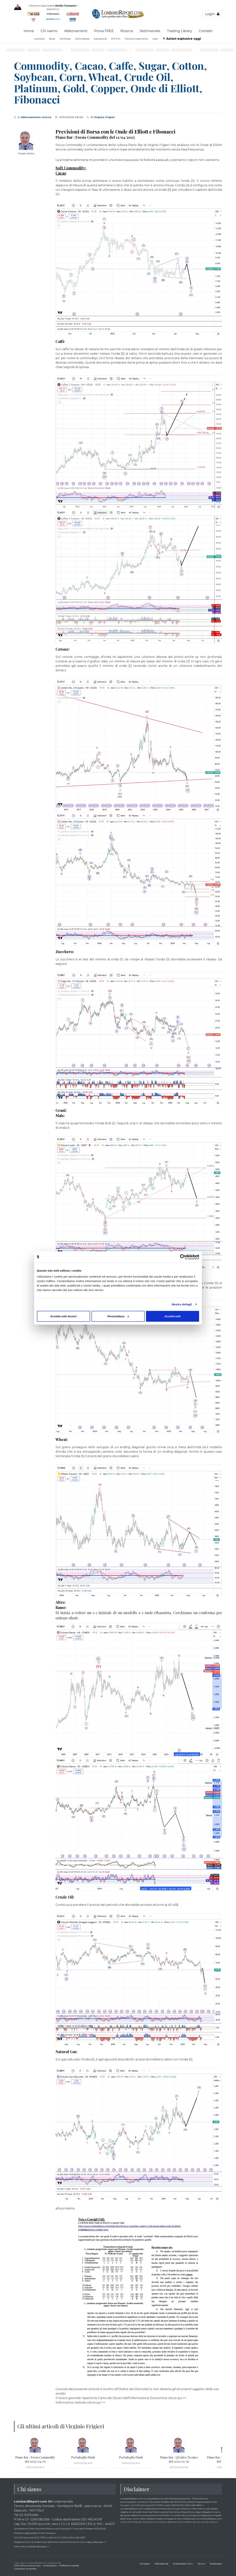 This screenshot has width=236, height=2576. What do you see at coordinates (118, 1316) in the screenshot?
I see `Personalizza` at bounding box center [118, 1316].